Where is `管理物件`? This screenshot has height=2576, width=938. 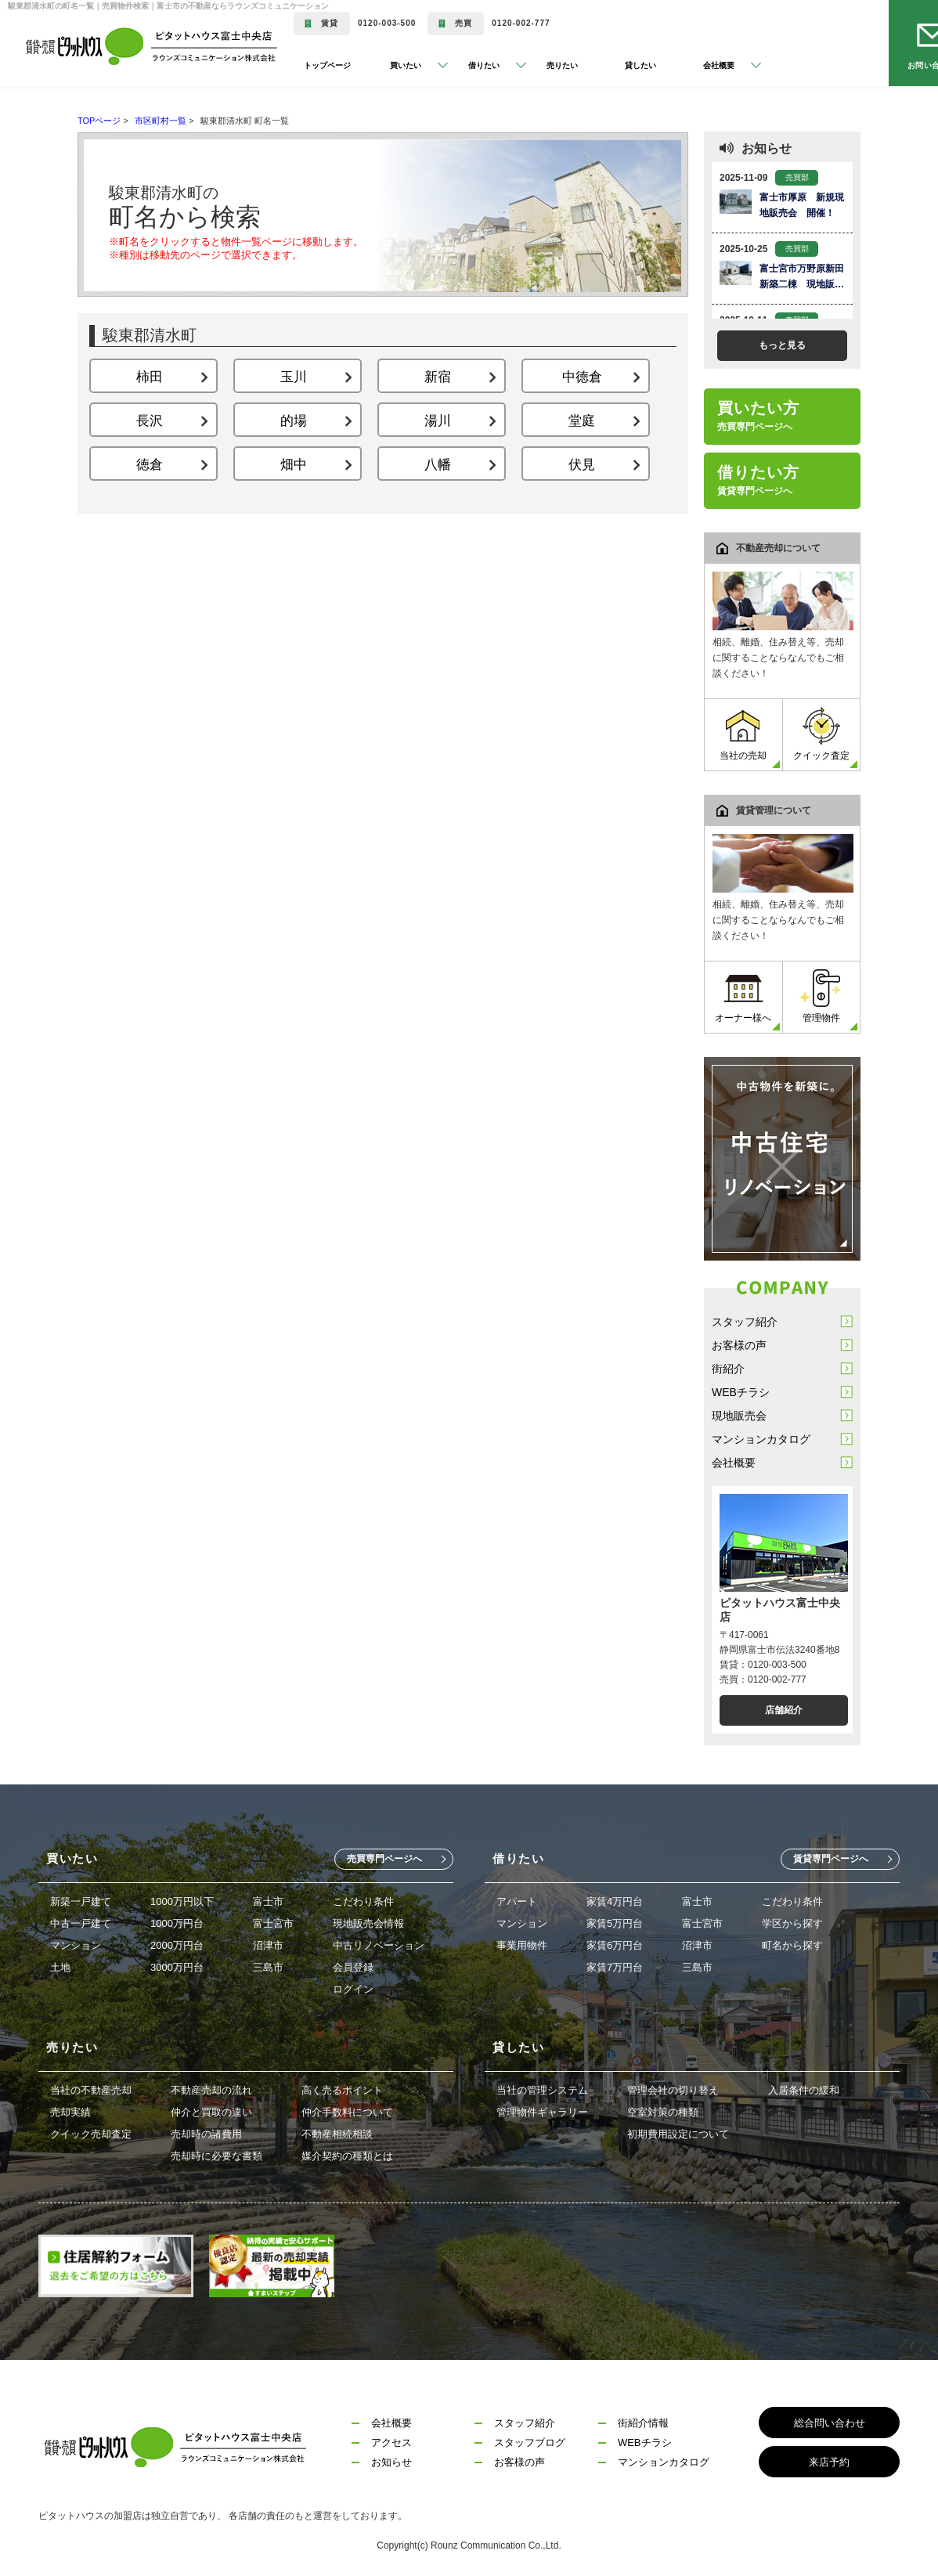
管理物件 is located at coordinates (821, 996).